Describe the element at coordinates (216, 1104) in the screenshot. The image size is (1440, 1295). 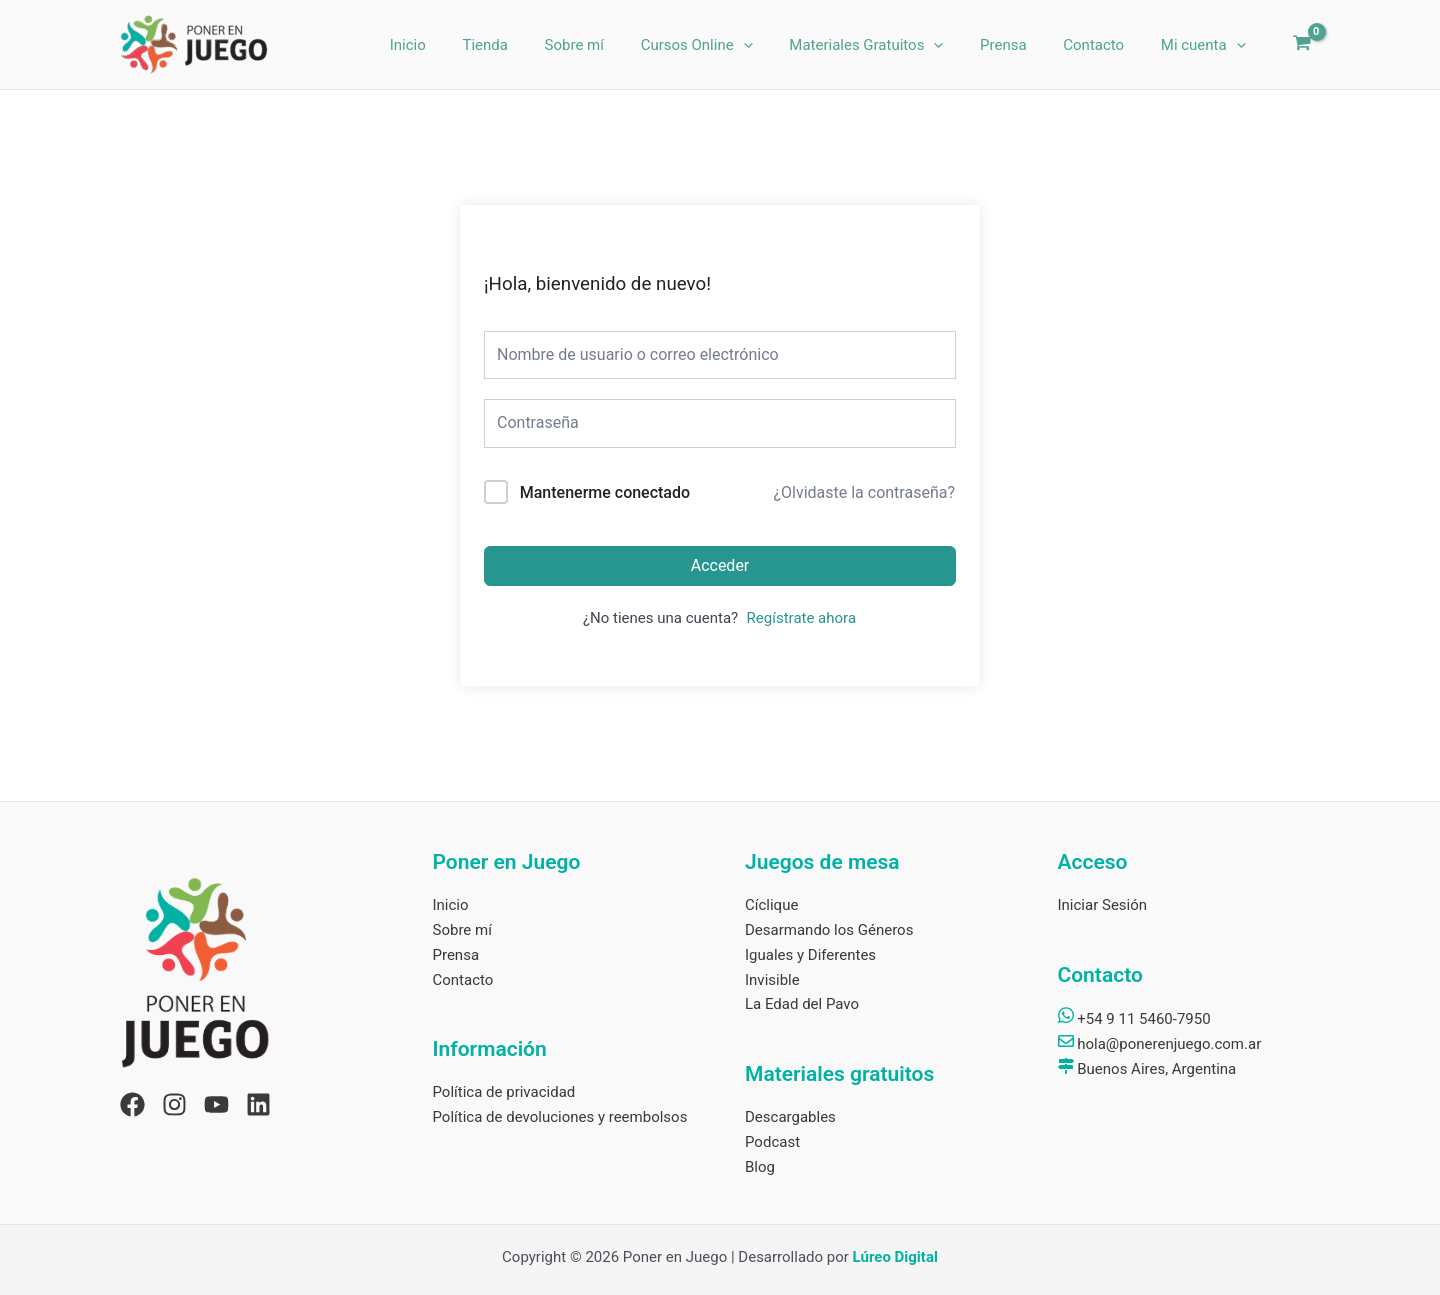
I see `[YouTube]` at that location.